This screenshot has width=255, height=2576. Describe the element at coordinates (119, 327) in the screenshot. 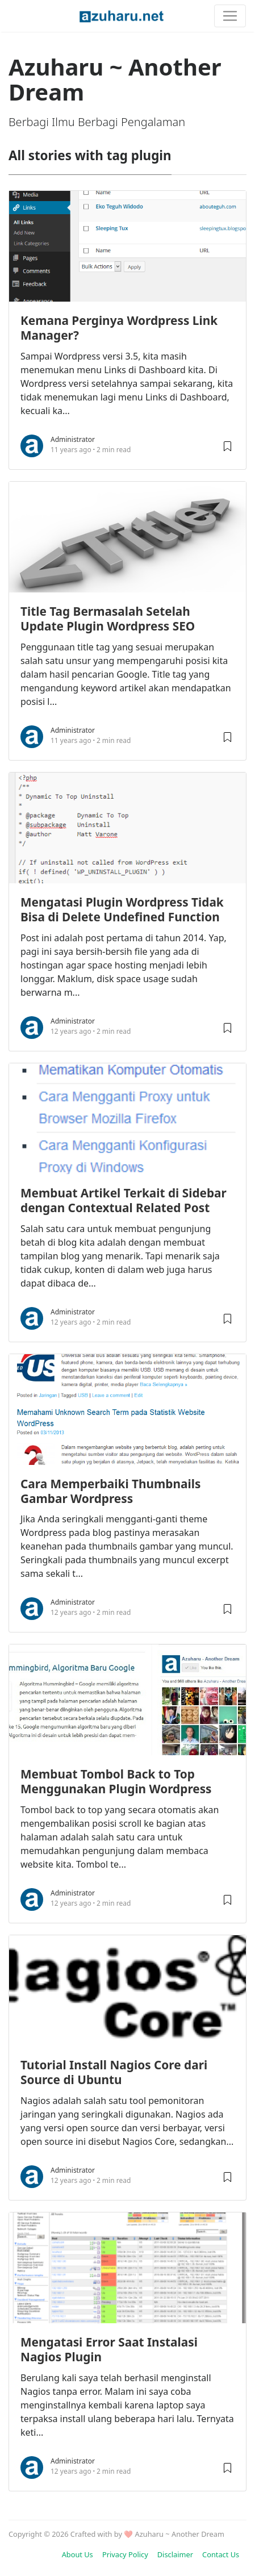

I see `Kemana Perginya Wordpress Link Manager?` at that location.